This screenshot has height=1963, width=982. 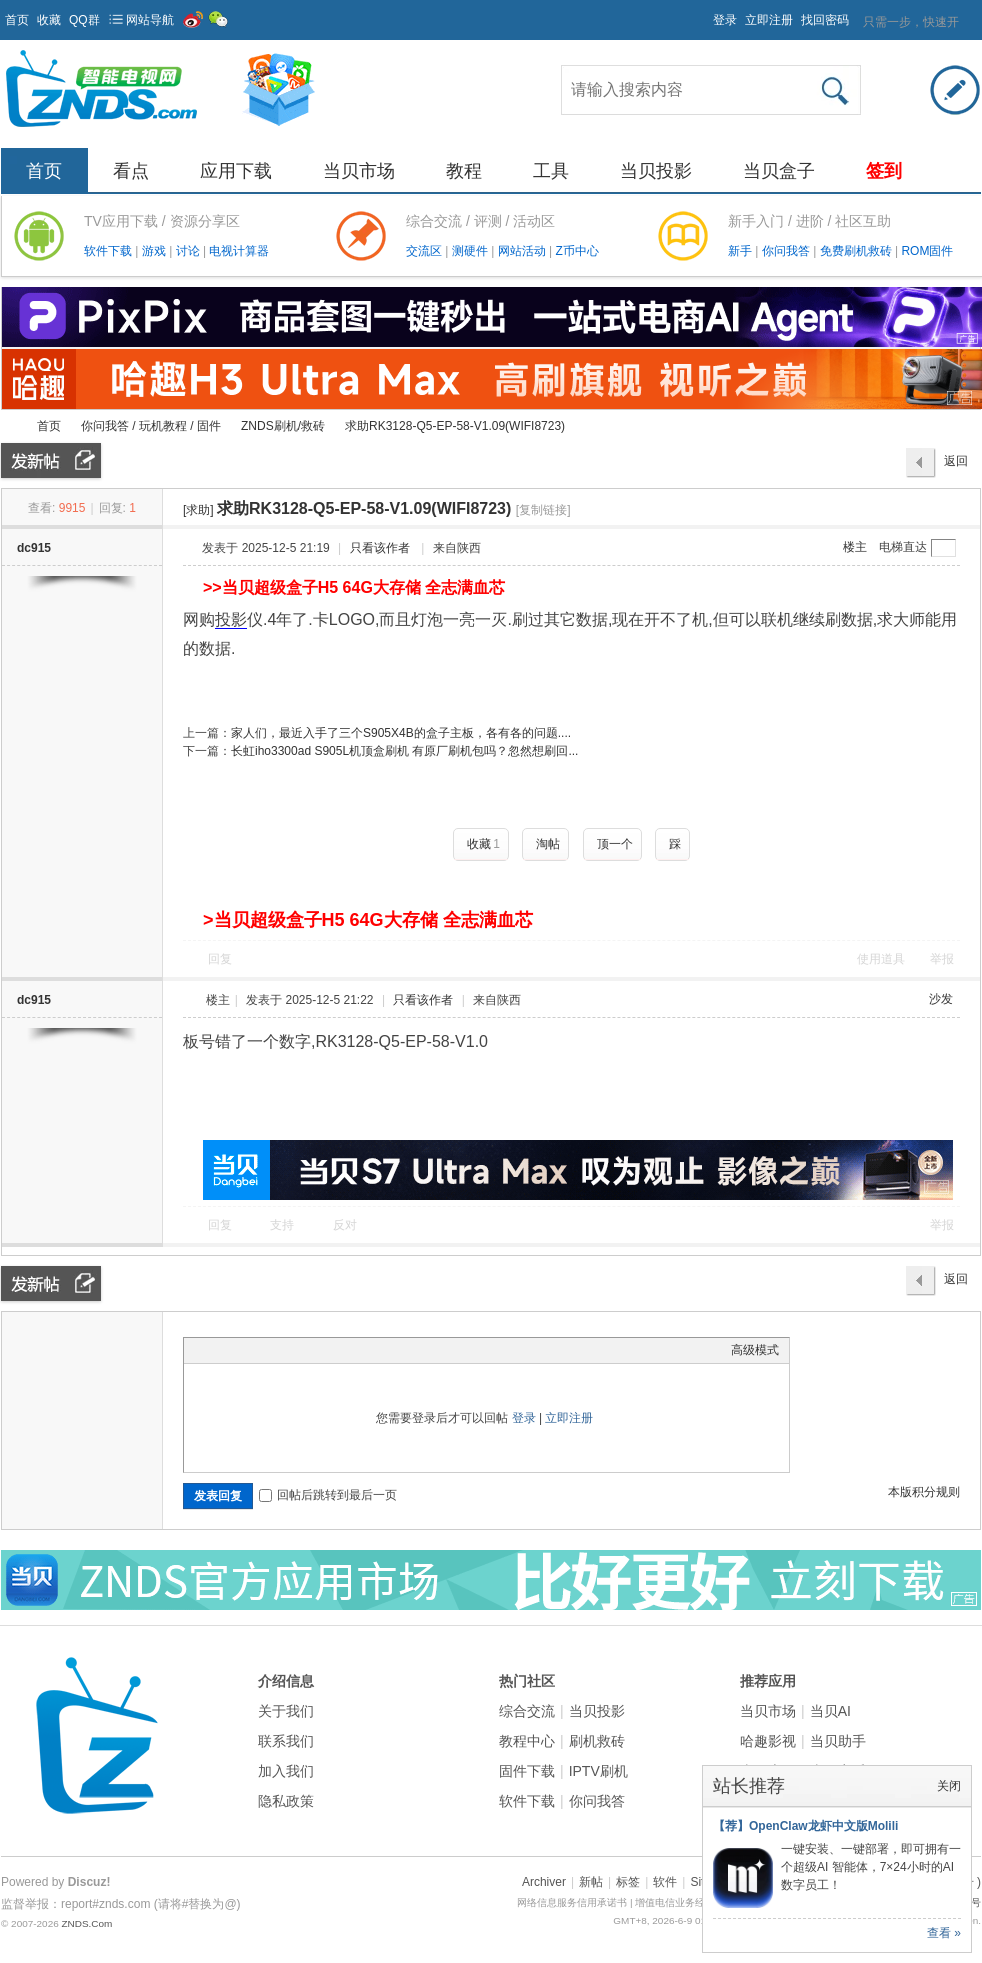 I want to click on 反对, so click(x=345, y=1225).